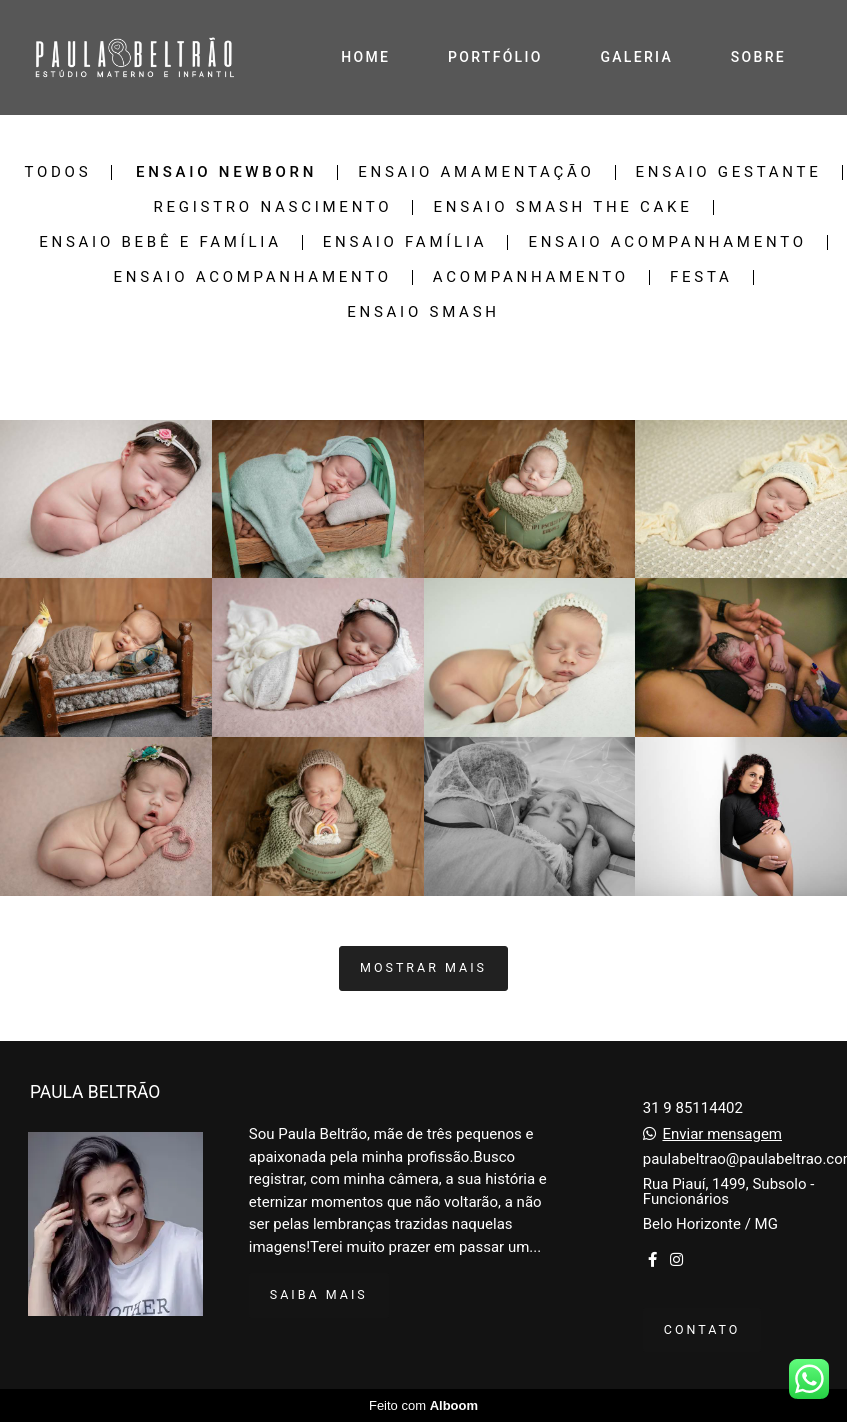 The width and height of the screenshot is (847, 1422). I want to click on Ensaio Acompanhamento, so click(667, 242).